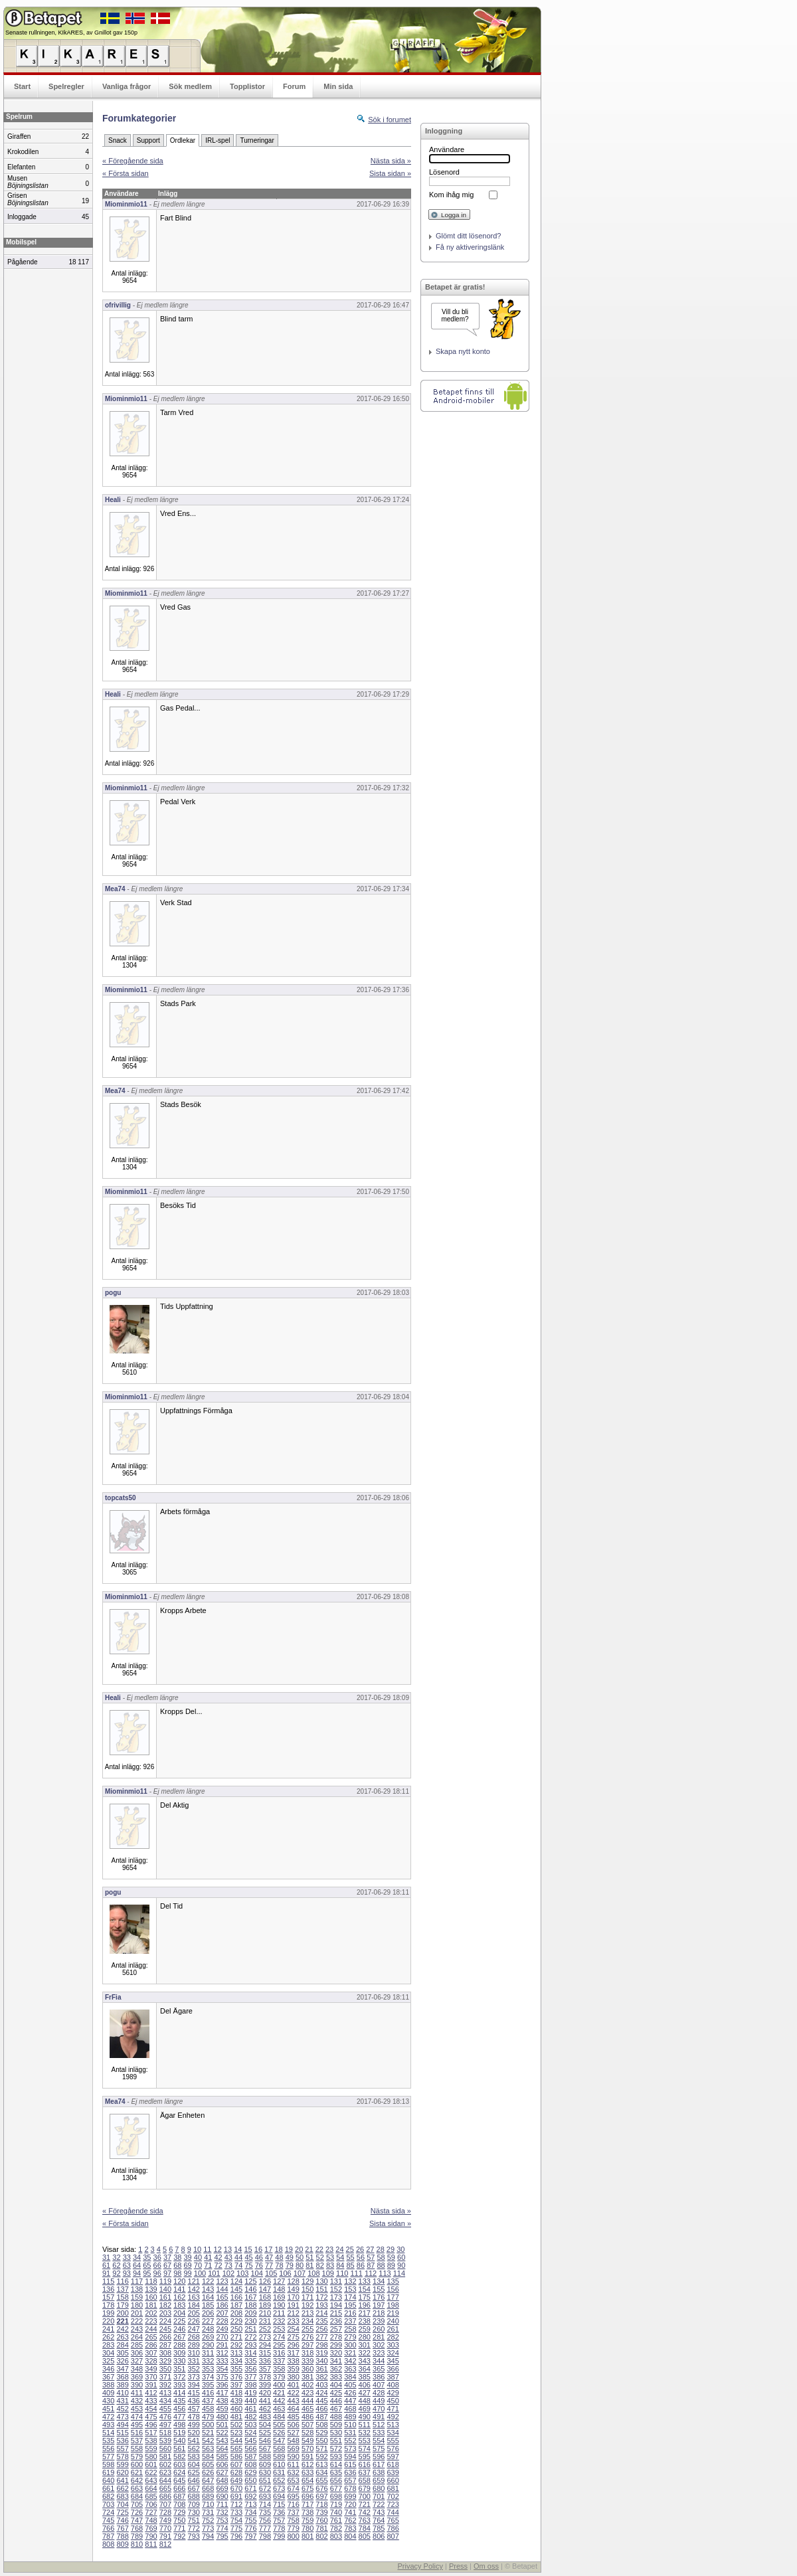 This screenshot has height=2576, width=797. What do you see at coordinates (293, 2433) in the screenshot?
I see `527` at bounding box center [293, 2433].